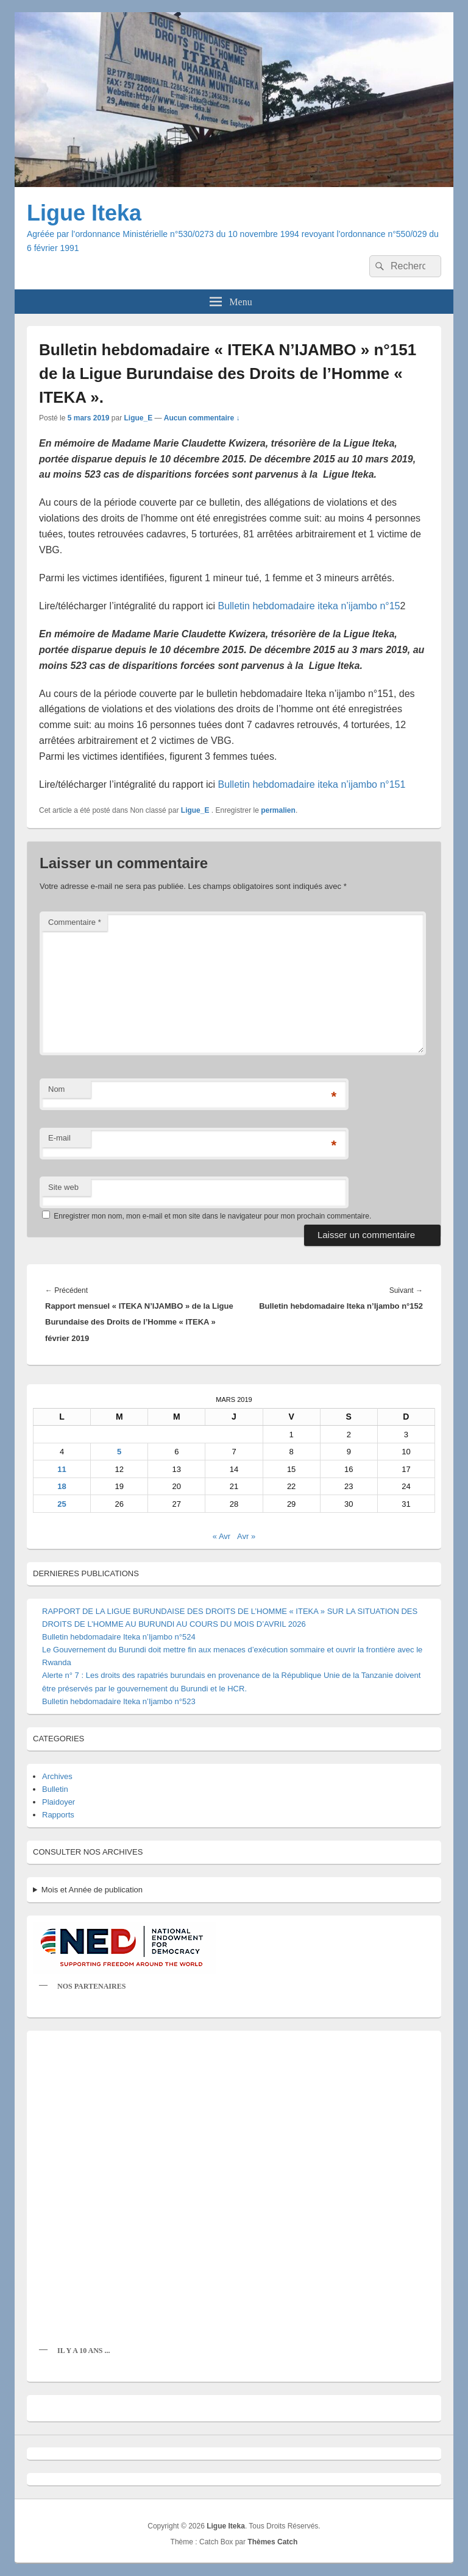 The width and height of the screenshot is (468, 2576). Describe the element at coordinates (63, 1187) in the screenshot. I see `Site web` at that location.